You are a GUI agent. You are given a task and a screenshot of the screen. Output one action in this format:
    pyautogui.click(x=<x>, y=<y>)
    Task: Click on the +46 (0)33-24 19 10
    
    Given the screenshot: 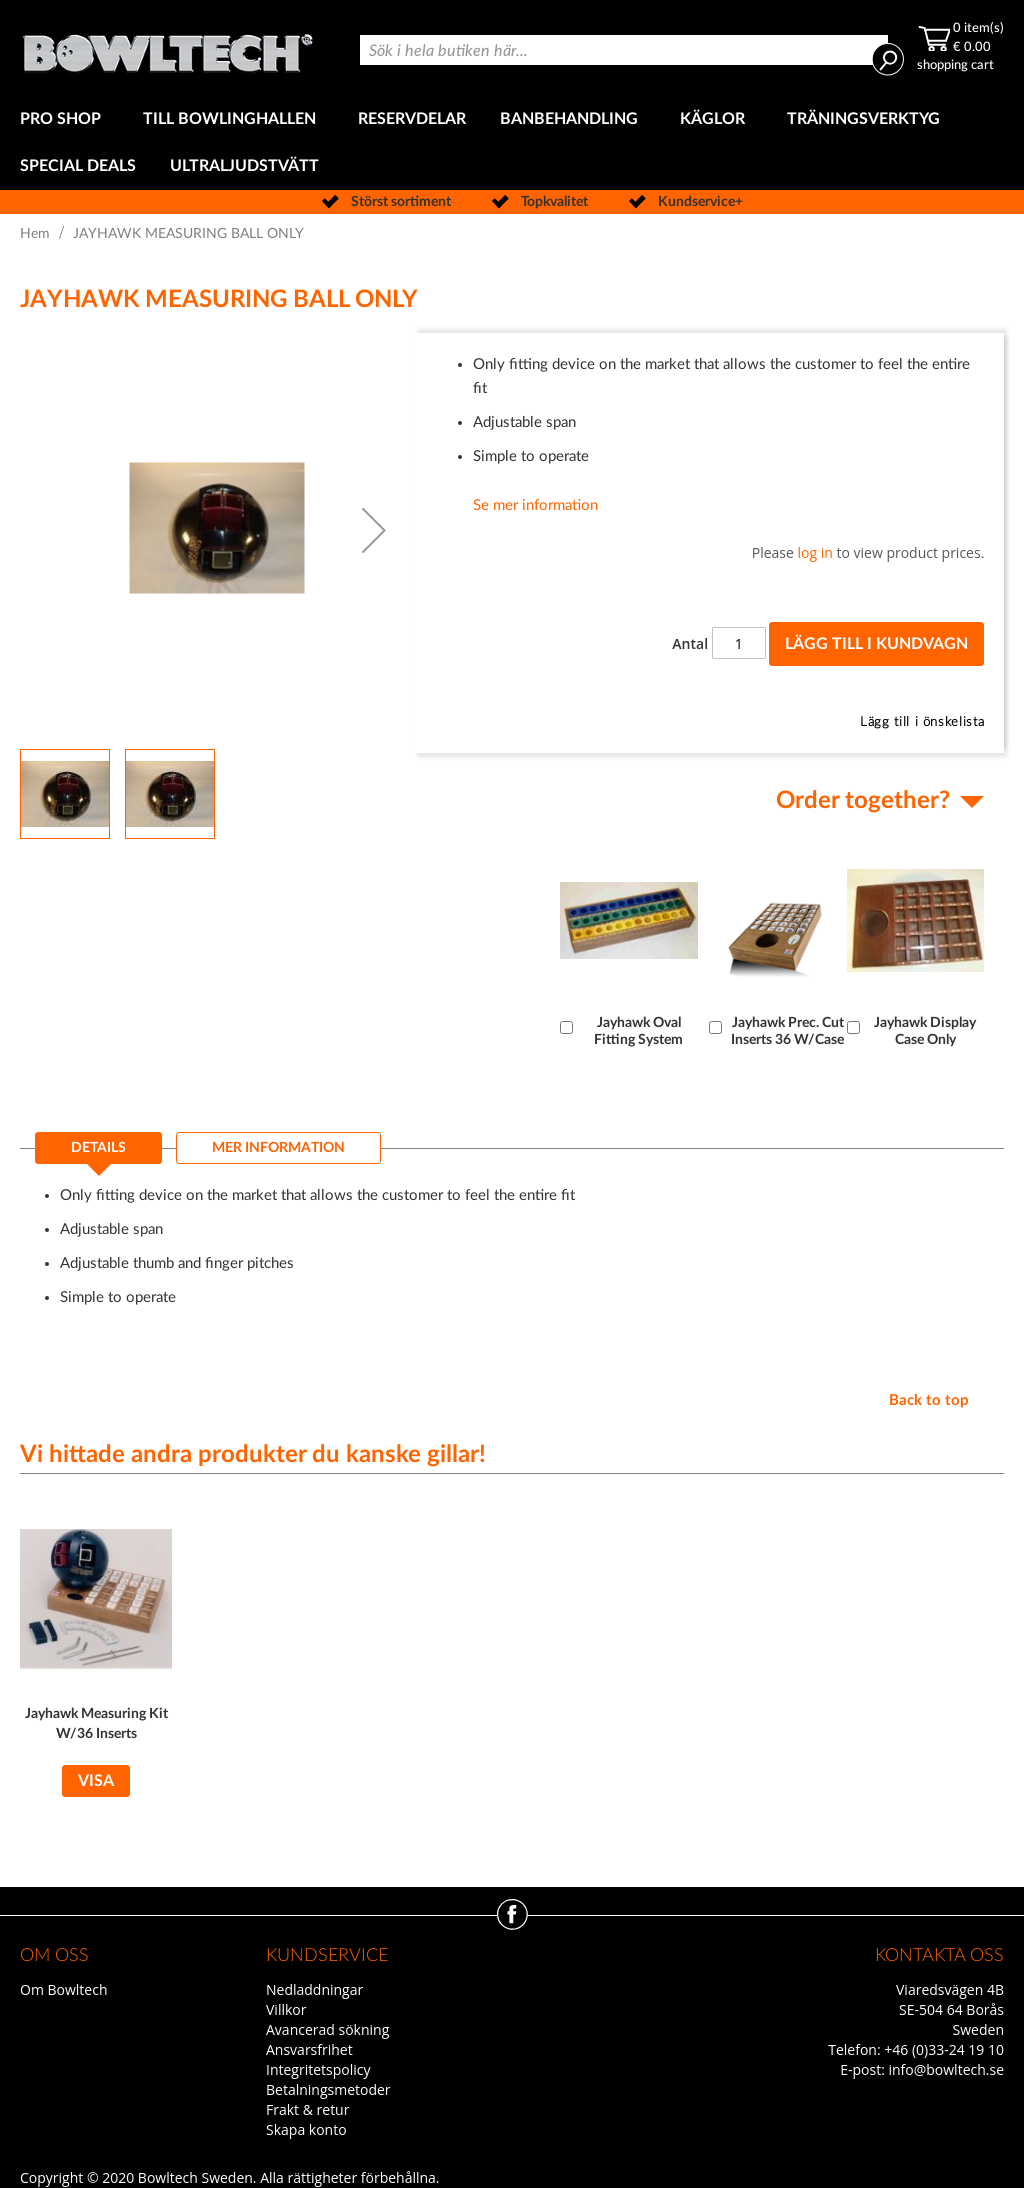 What is the action you would take?
    pyautogui.click(x=944, y=2049)
    